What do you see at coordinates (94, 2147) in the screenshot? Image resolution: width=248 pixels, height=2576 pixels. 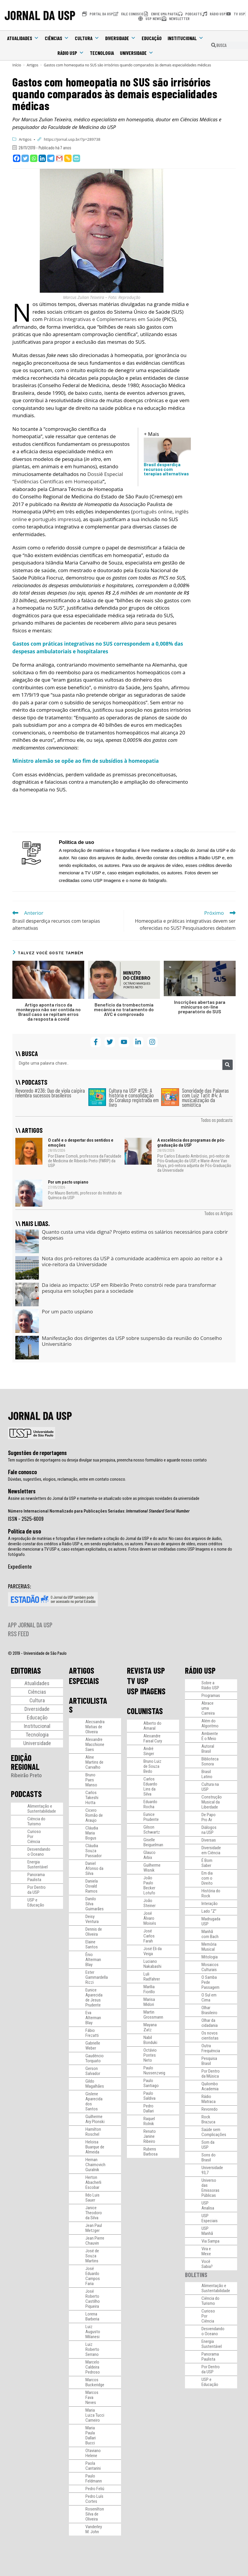 I see `Heloisa Buarque de Almeida` at bounding box center [94, 2147].